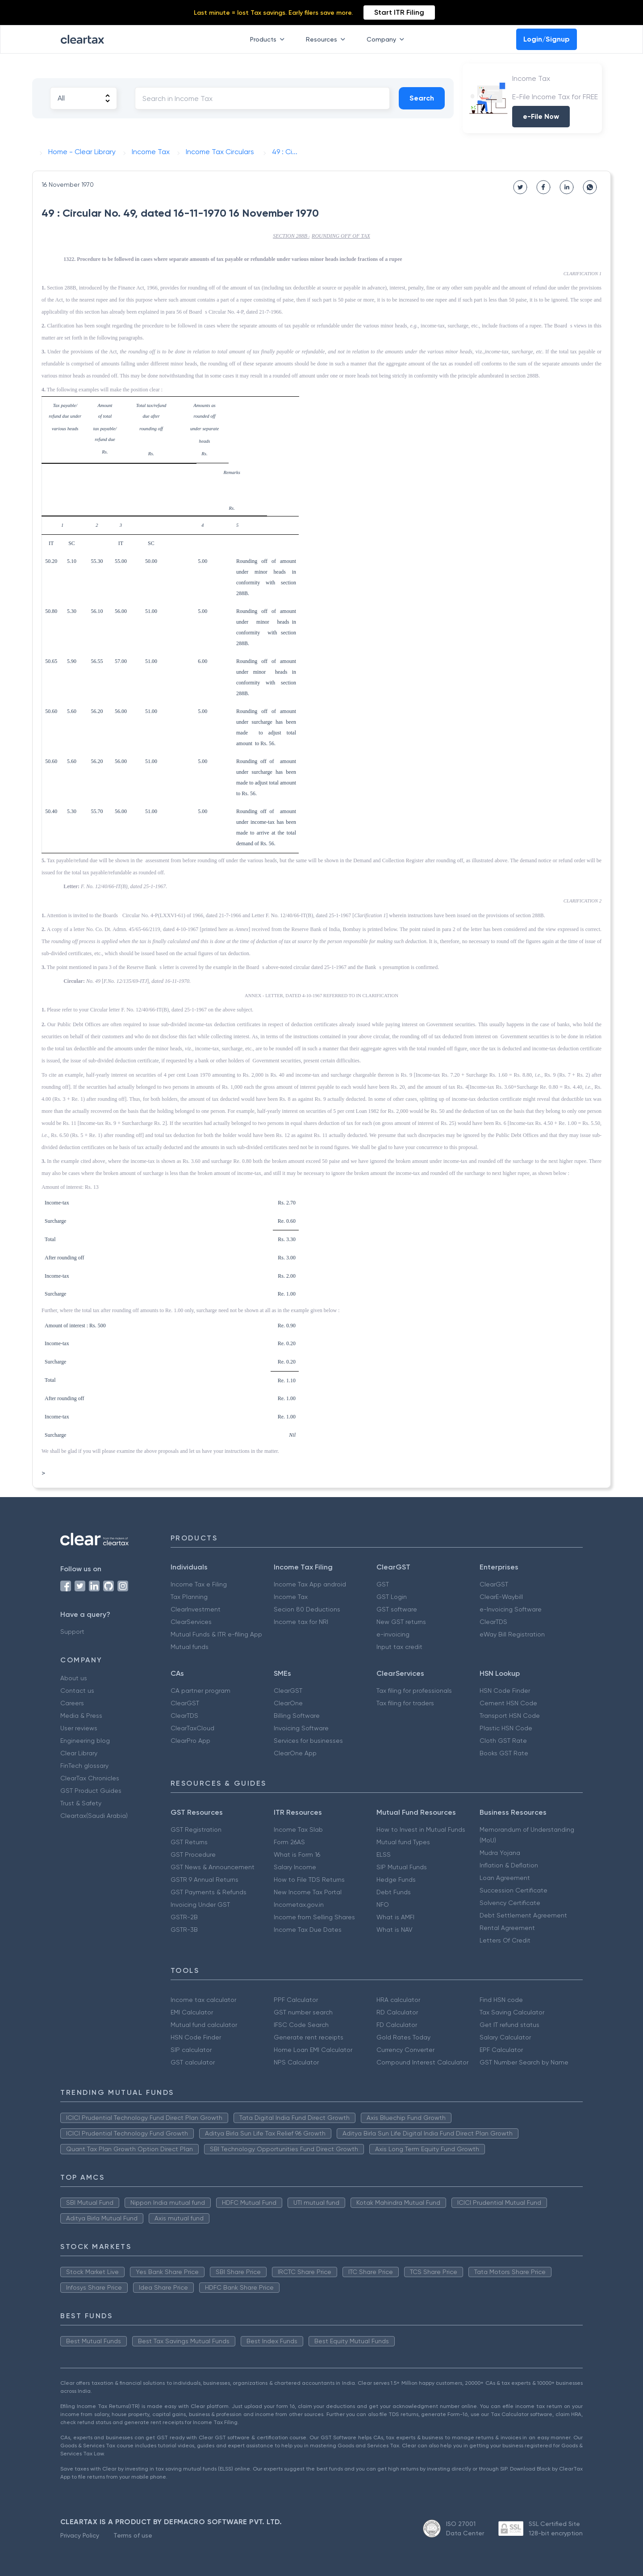 This screenshot has height=2576, width=643. What do you see at coordinates (308, 1929) in the screenshot?
I see `Income Tax Due Dates` at bounding box center [308, 1929].